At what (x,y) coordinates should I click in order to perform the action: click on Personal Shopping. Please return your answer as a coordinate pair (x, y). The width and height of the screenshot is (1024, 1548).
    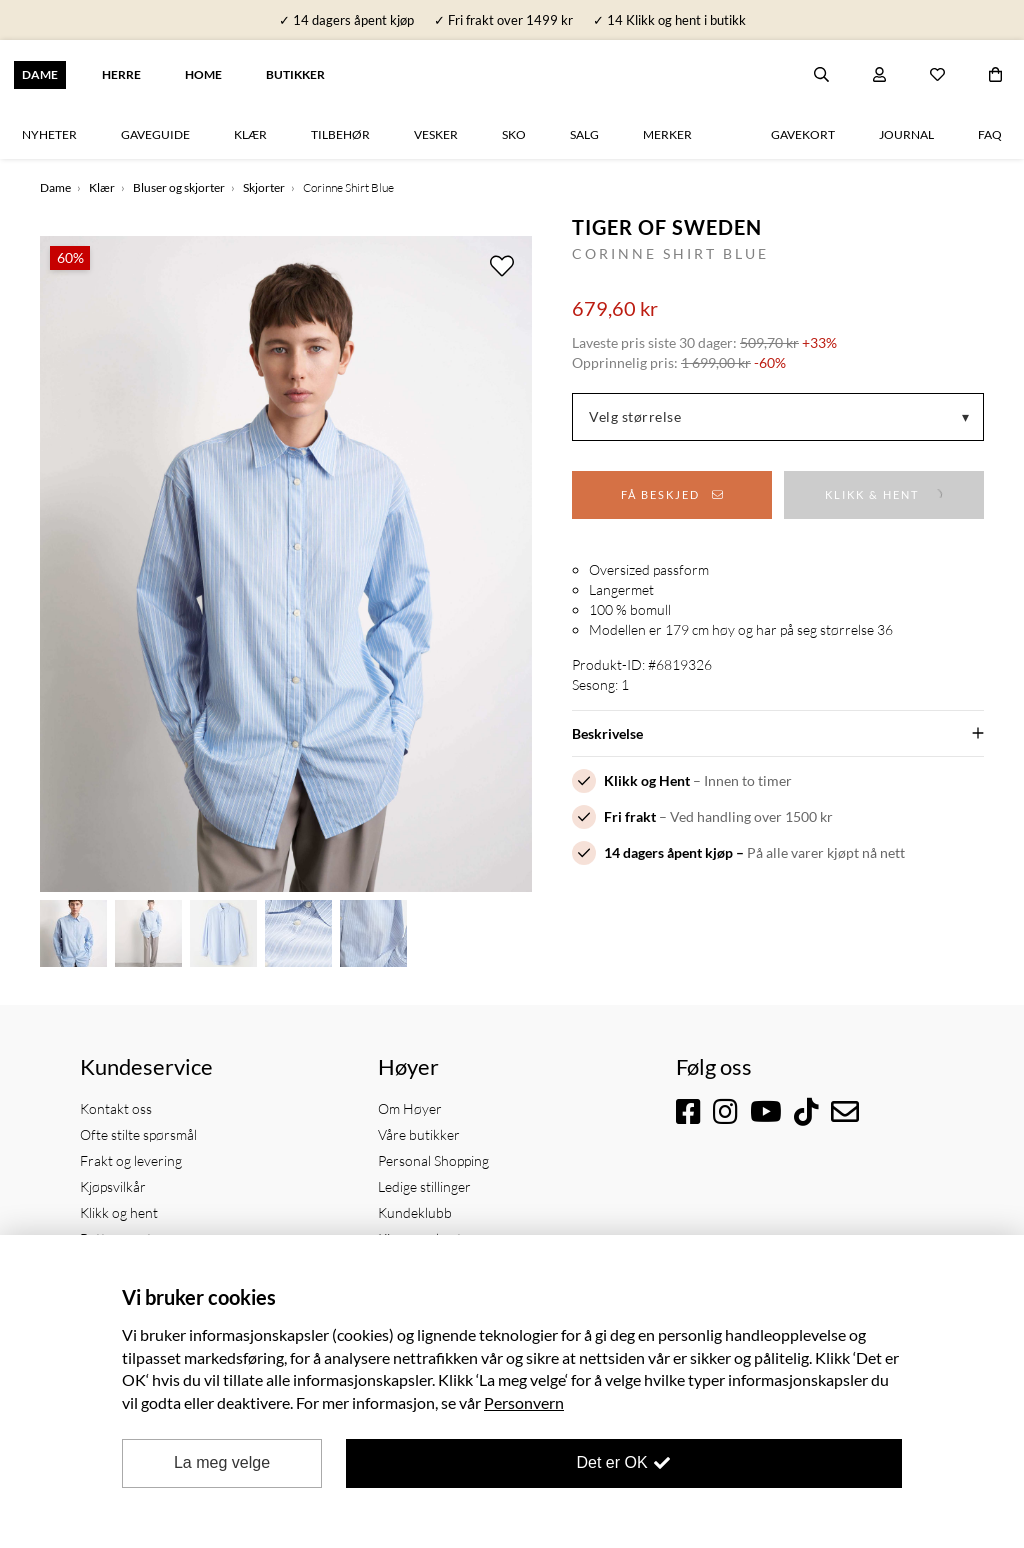
    Looking at the image, I should click on (433, 1160).